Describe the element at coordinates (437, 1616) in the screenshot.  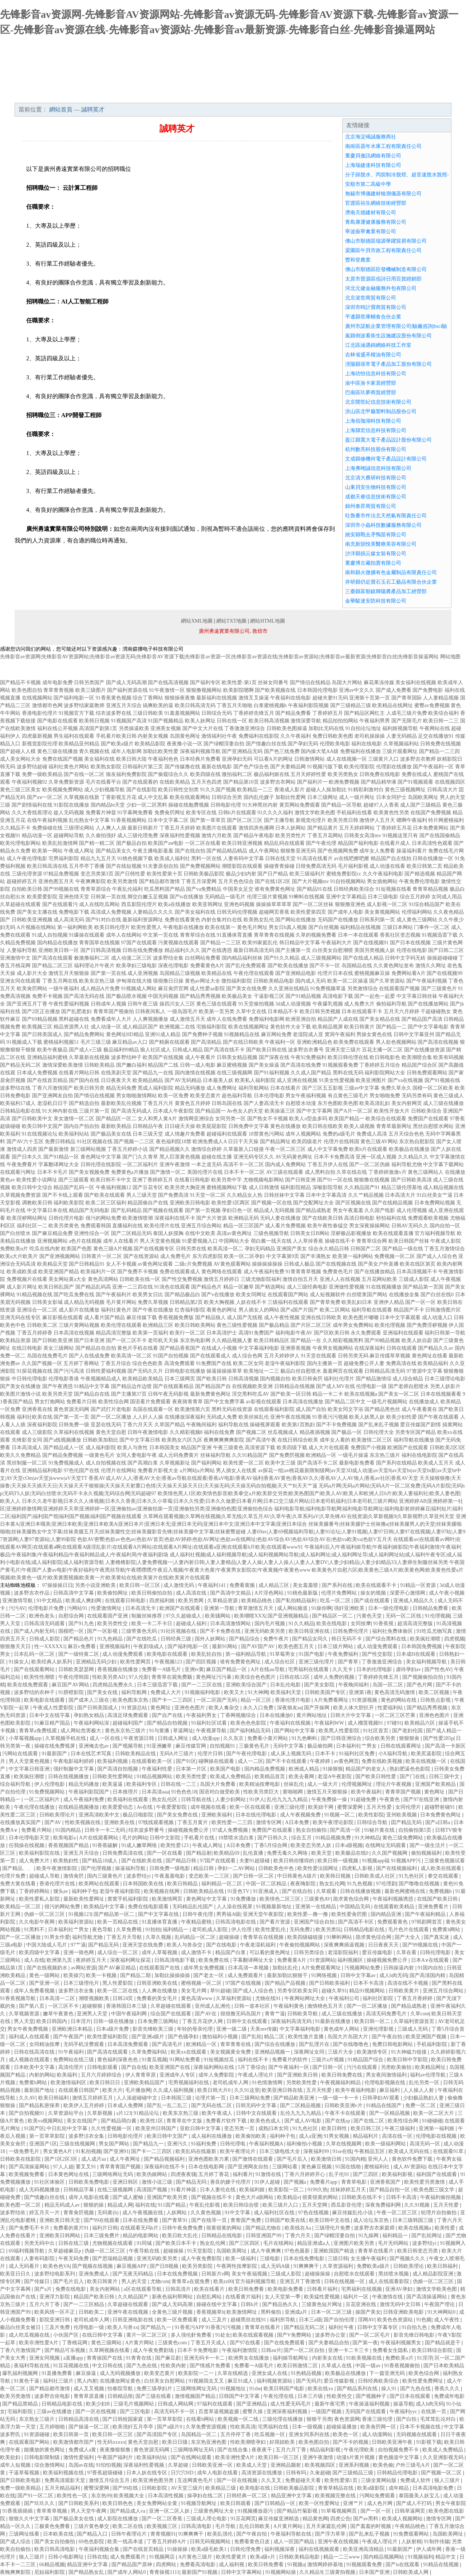
I see `91伦理视频` at that location.